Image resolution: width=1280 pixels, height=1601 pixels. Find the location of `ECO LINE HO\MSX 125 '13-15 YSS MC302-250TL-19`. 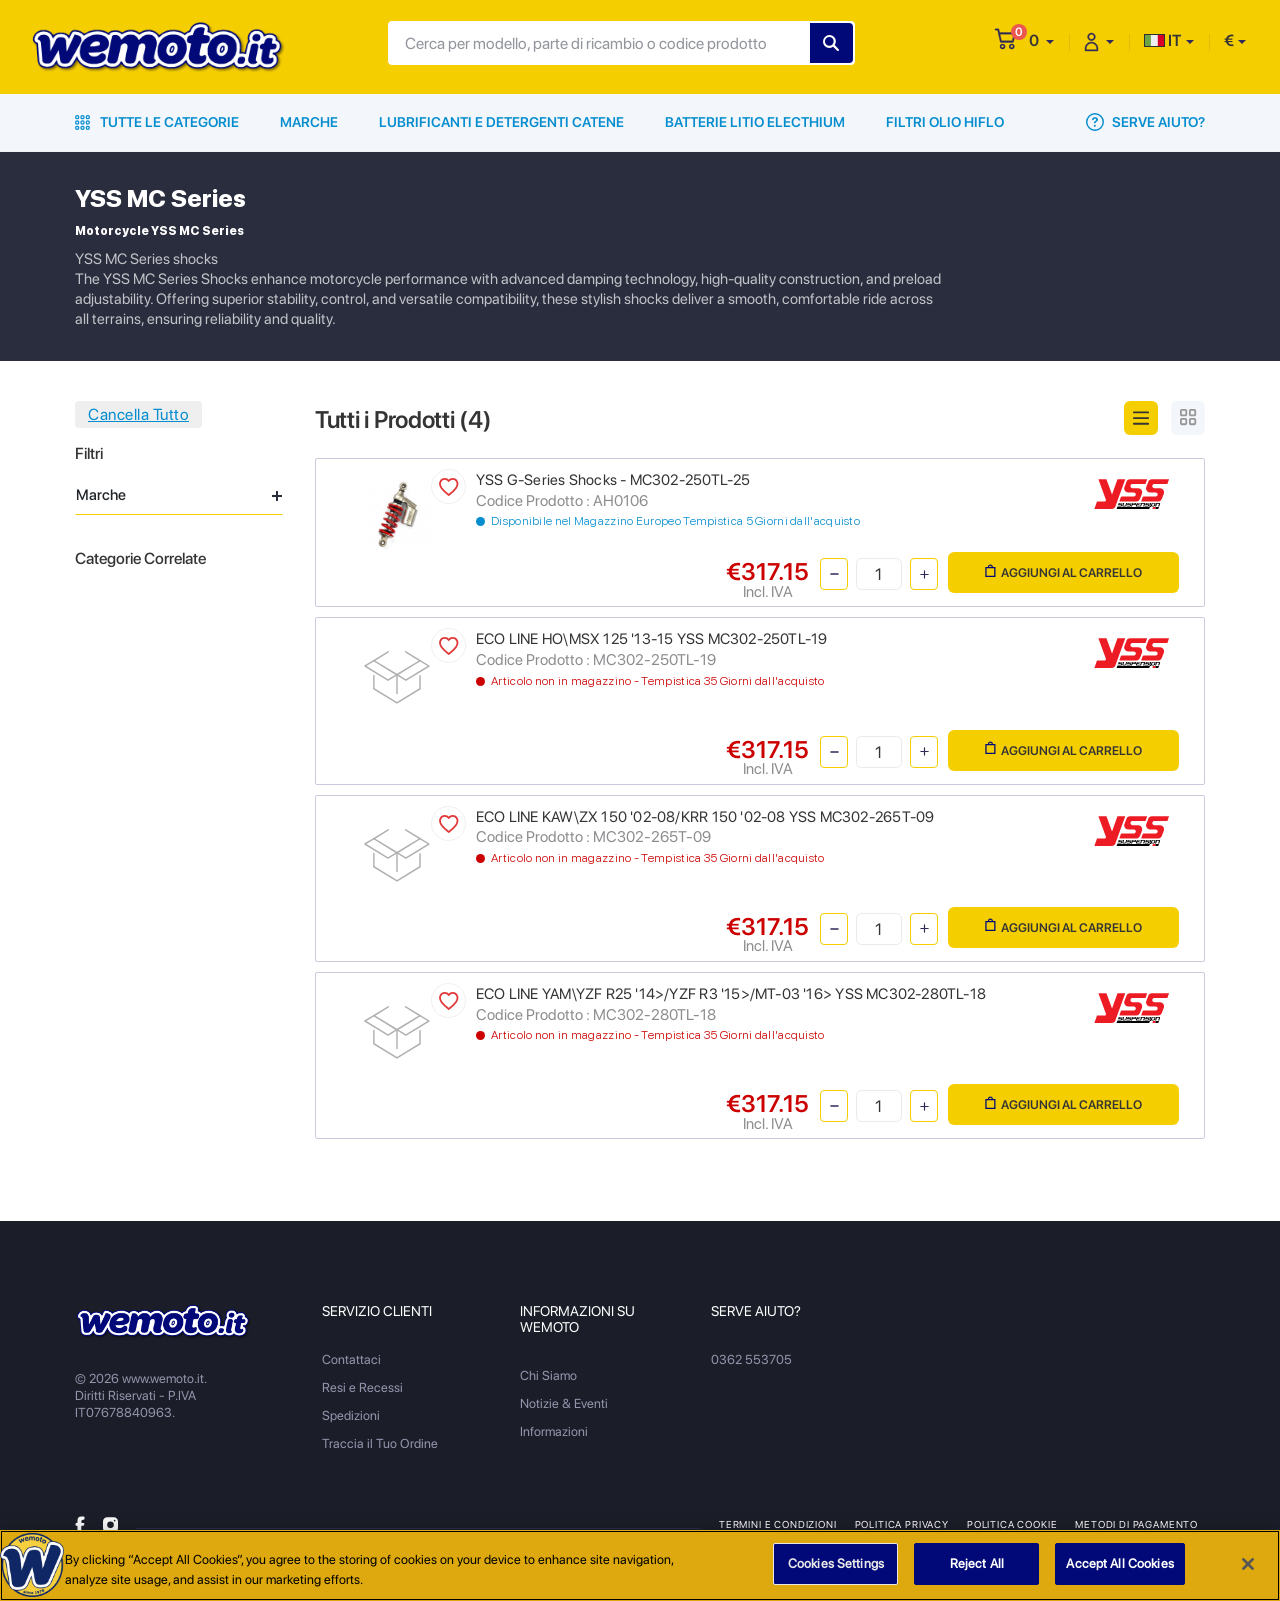

ECO LINE HO\MSX 125 '13-15 YSS MC302-250TL-19 is located at coordinates (651, 639).